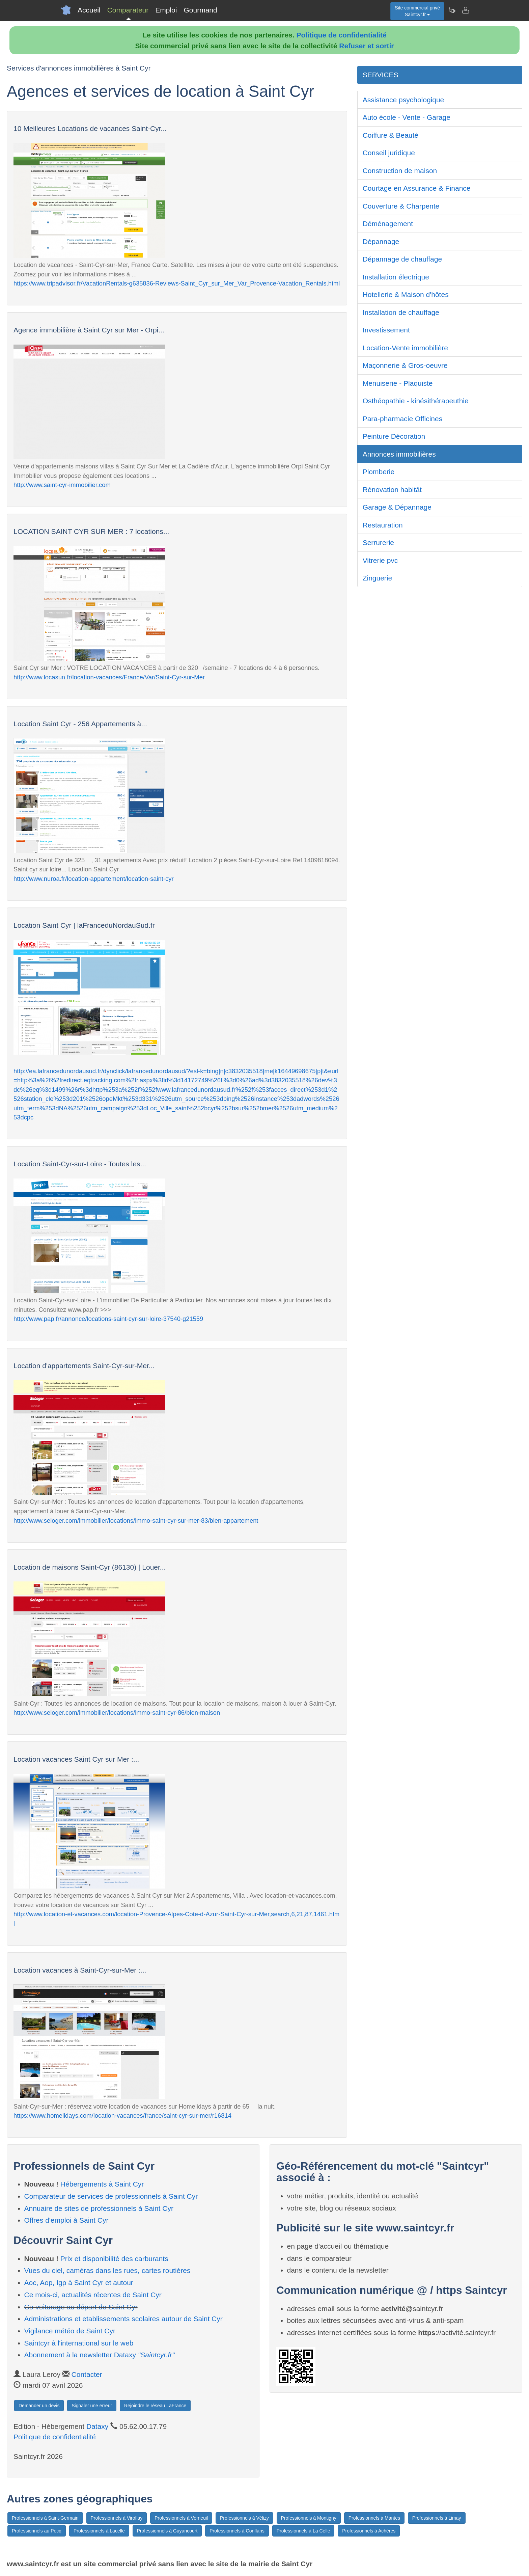 This screenshot has width=529, height=2576. I want to click on http://www.saint-cyr-immobilier.com, so click(62, 484).